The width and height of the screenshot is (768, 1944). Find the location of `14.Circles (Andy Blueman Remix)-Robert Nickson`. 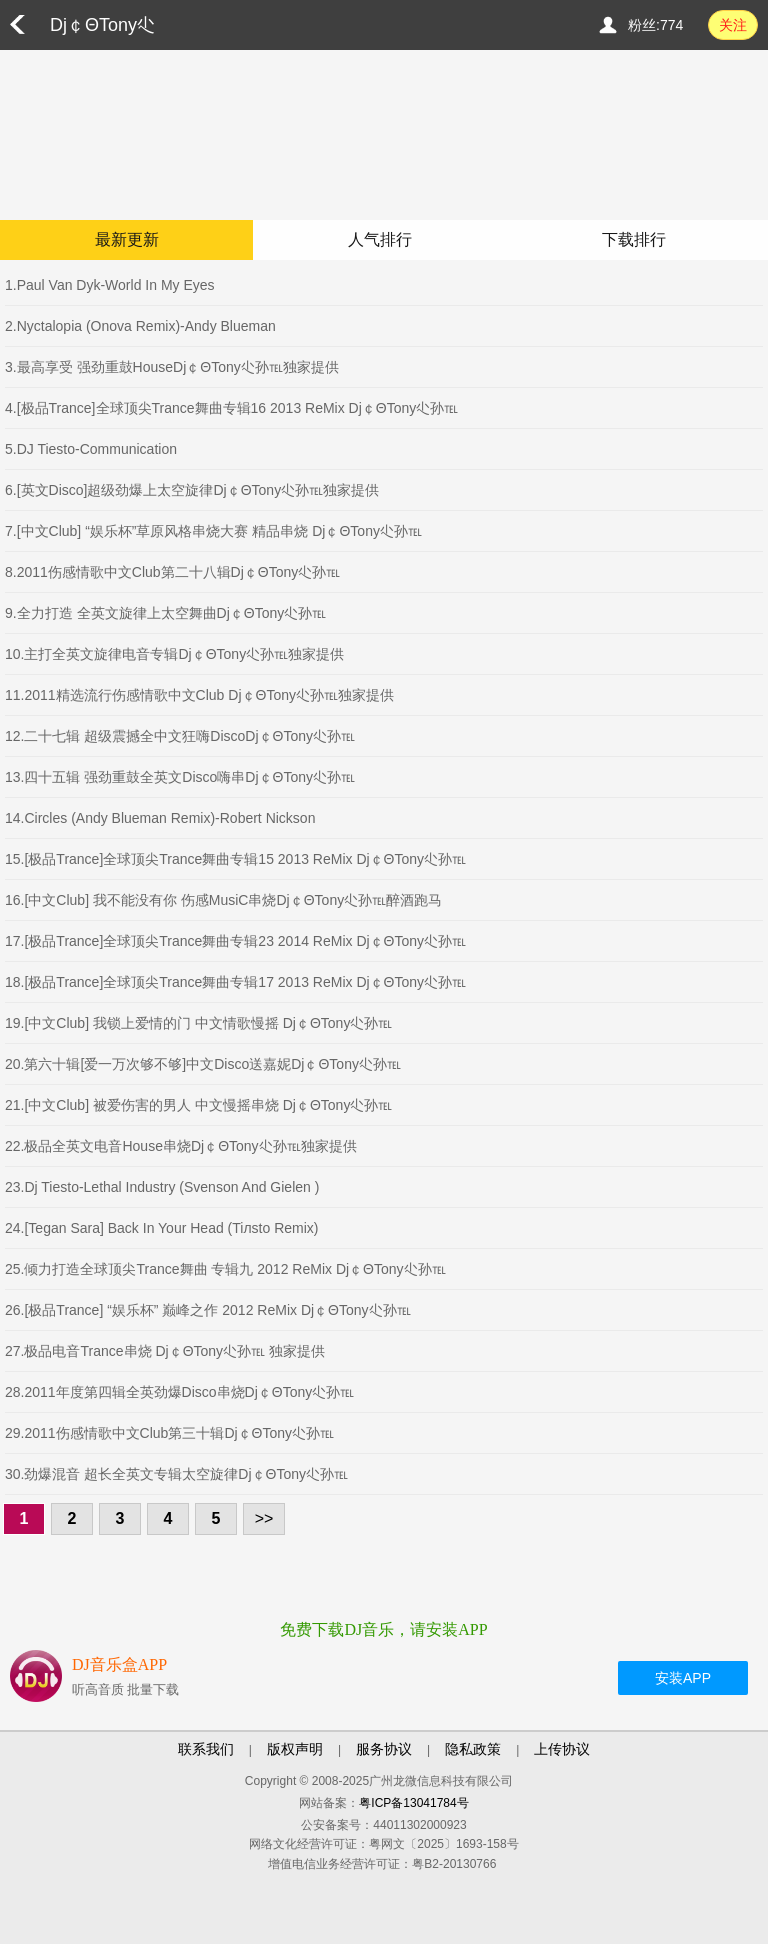

14.Circles (Andy Blueman Remix)-Robert Nickson is located at coordinates (160, 818).